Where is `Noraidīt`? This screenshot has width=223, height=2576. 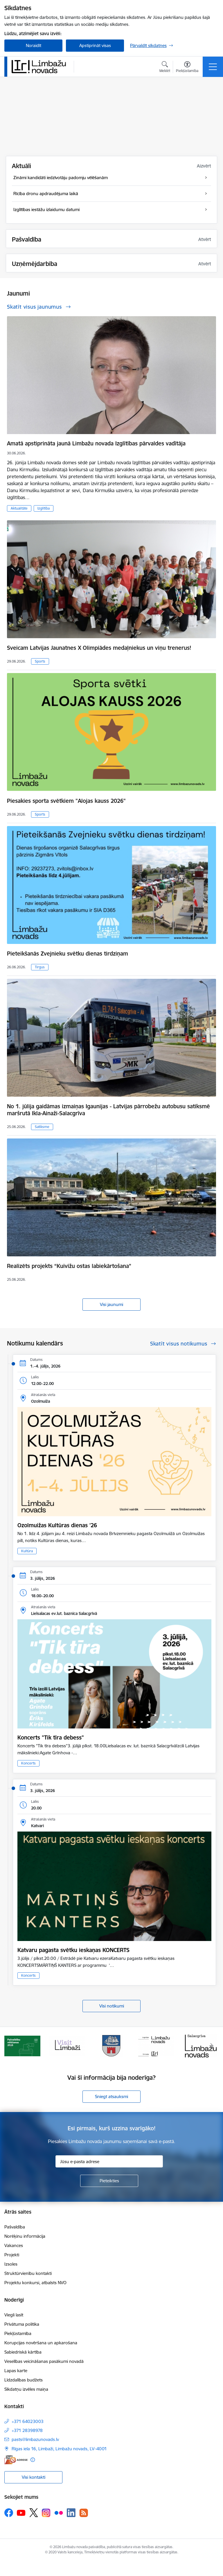 Noraidīt is located at coordinates (33, 45).